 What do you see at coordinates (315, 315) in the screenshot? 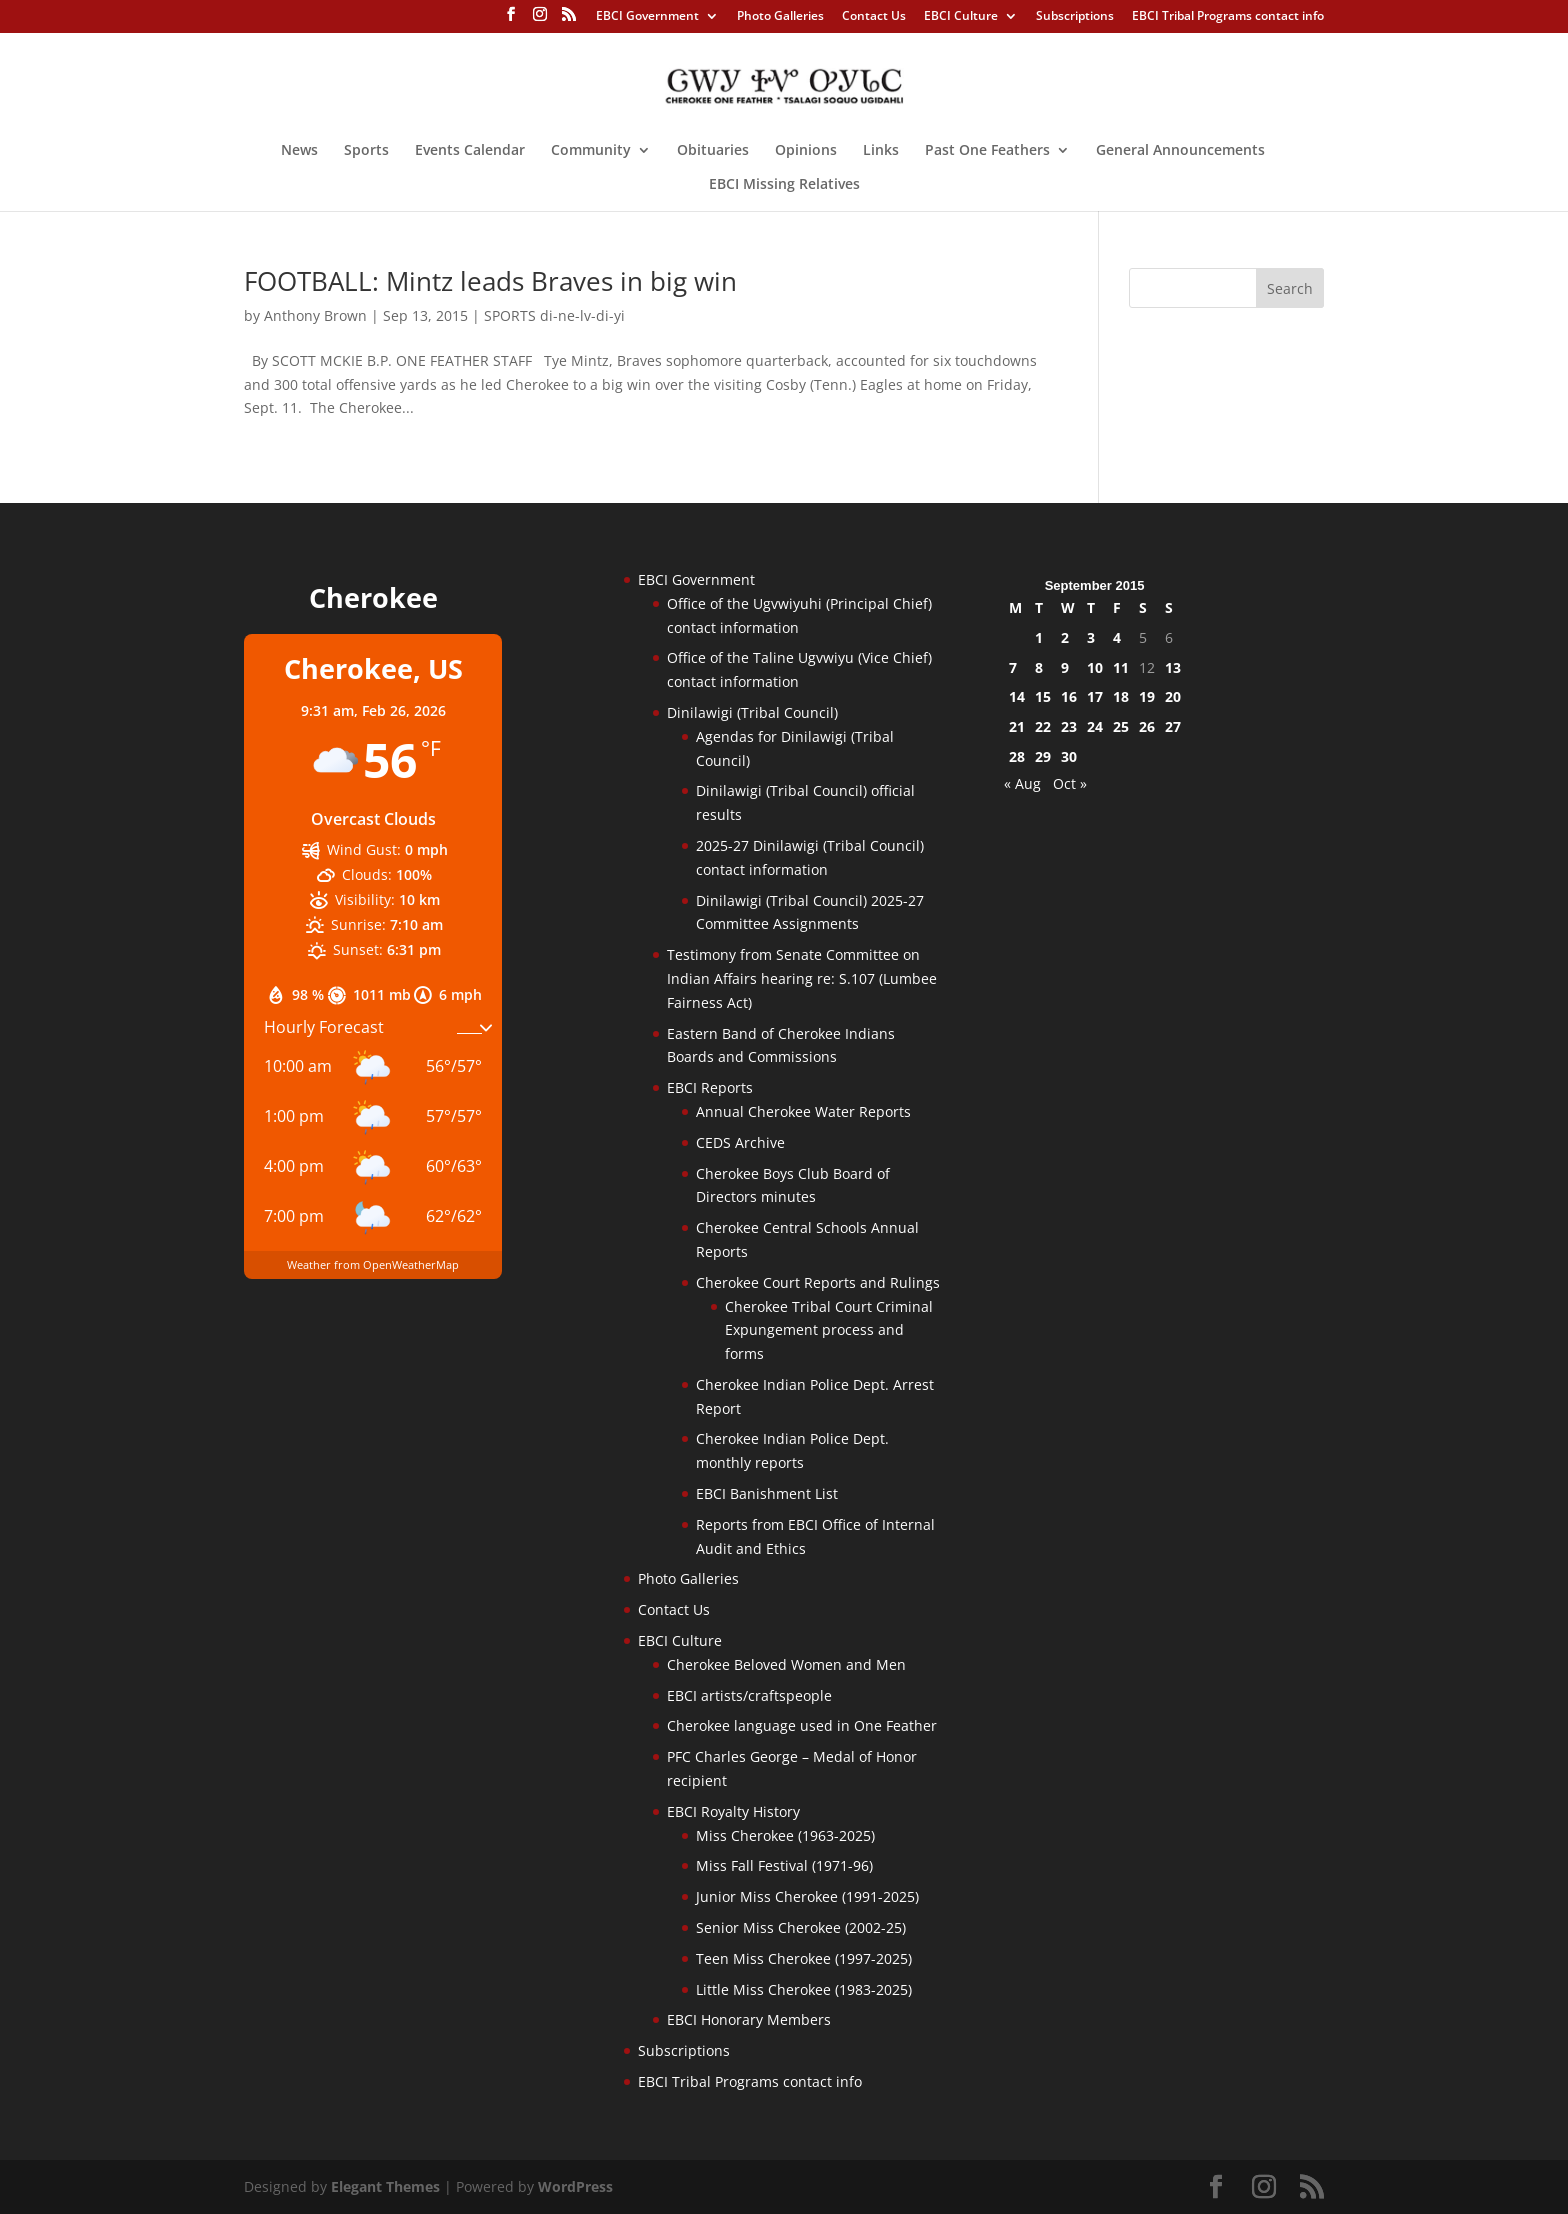
I see `Anthony Brown` at bounding box center [315, 315].